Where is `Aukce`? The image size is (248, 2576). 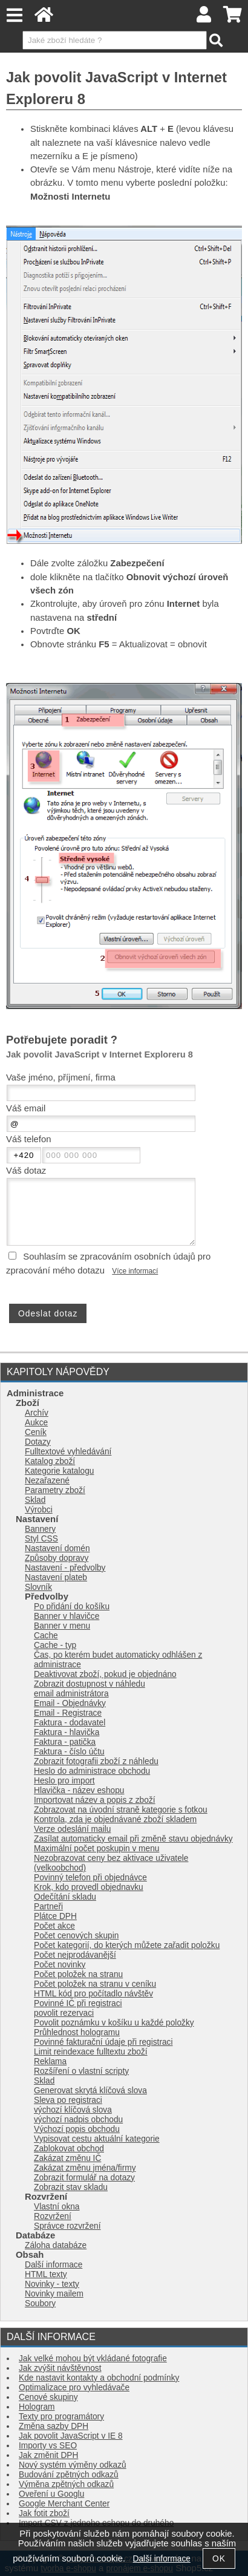
Aukce is located at coordinates (36, 1422).